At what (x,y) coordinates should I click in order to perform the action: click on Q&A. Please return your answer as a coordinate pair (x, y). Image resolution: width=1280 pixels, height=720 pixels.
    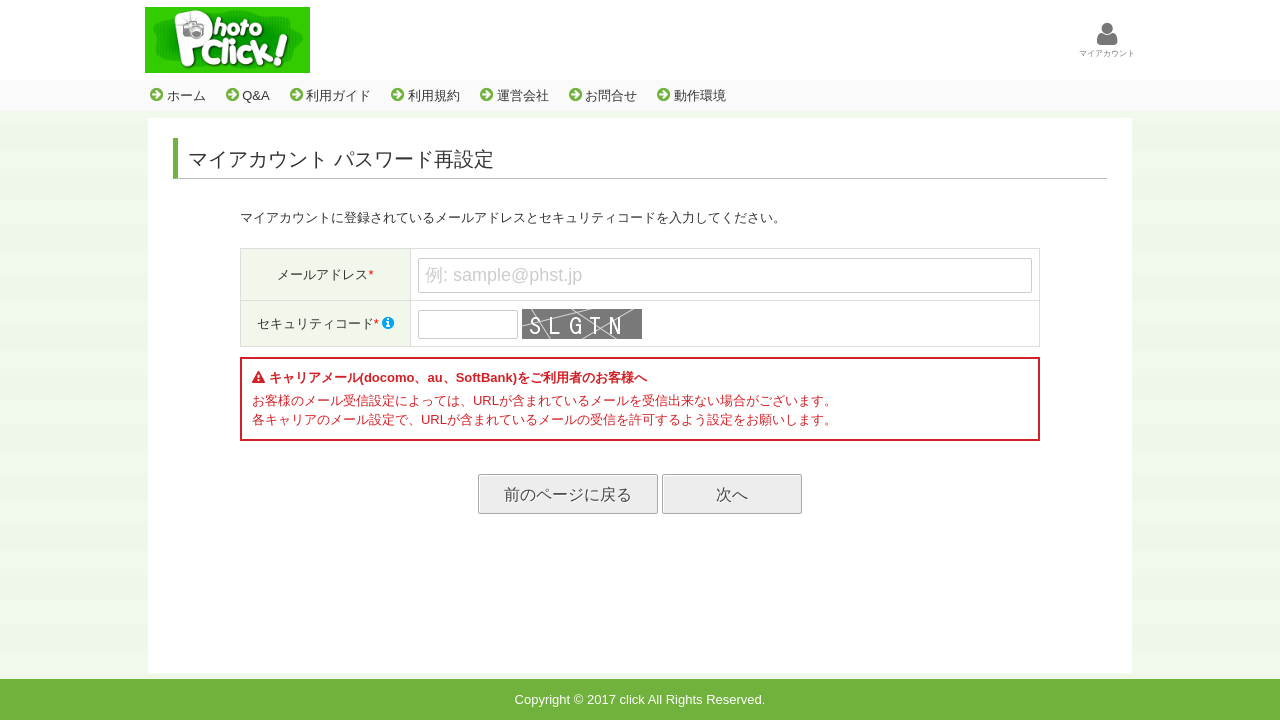
    Looking at the image, I should click on (248, 95).